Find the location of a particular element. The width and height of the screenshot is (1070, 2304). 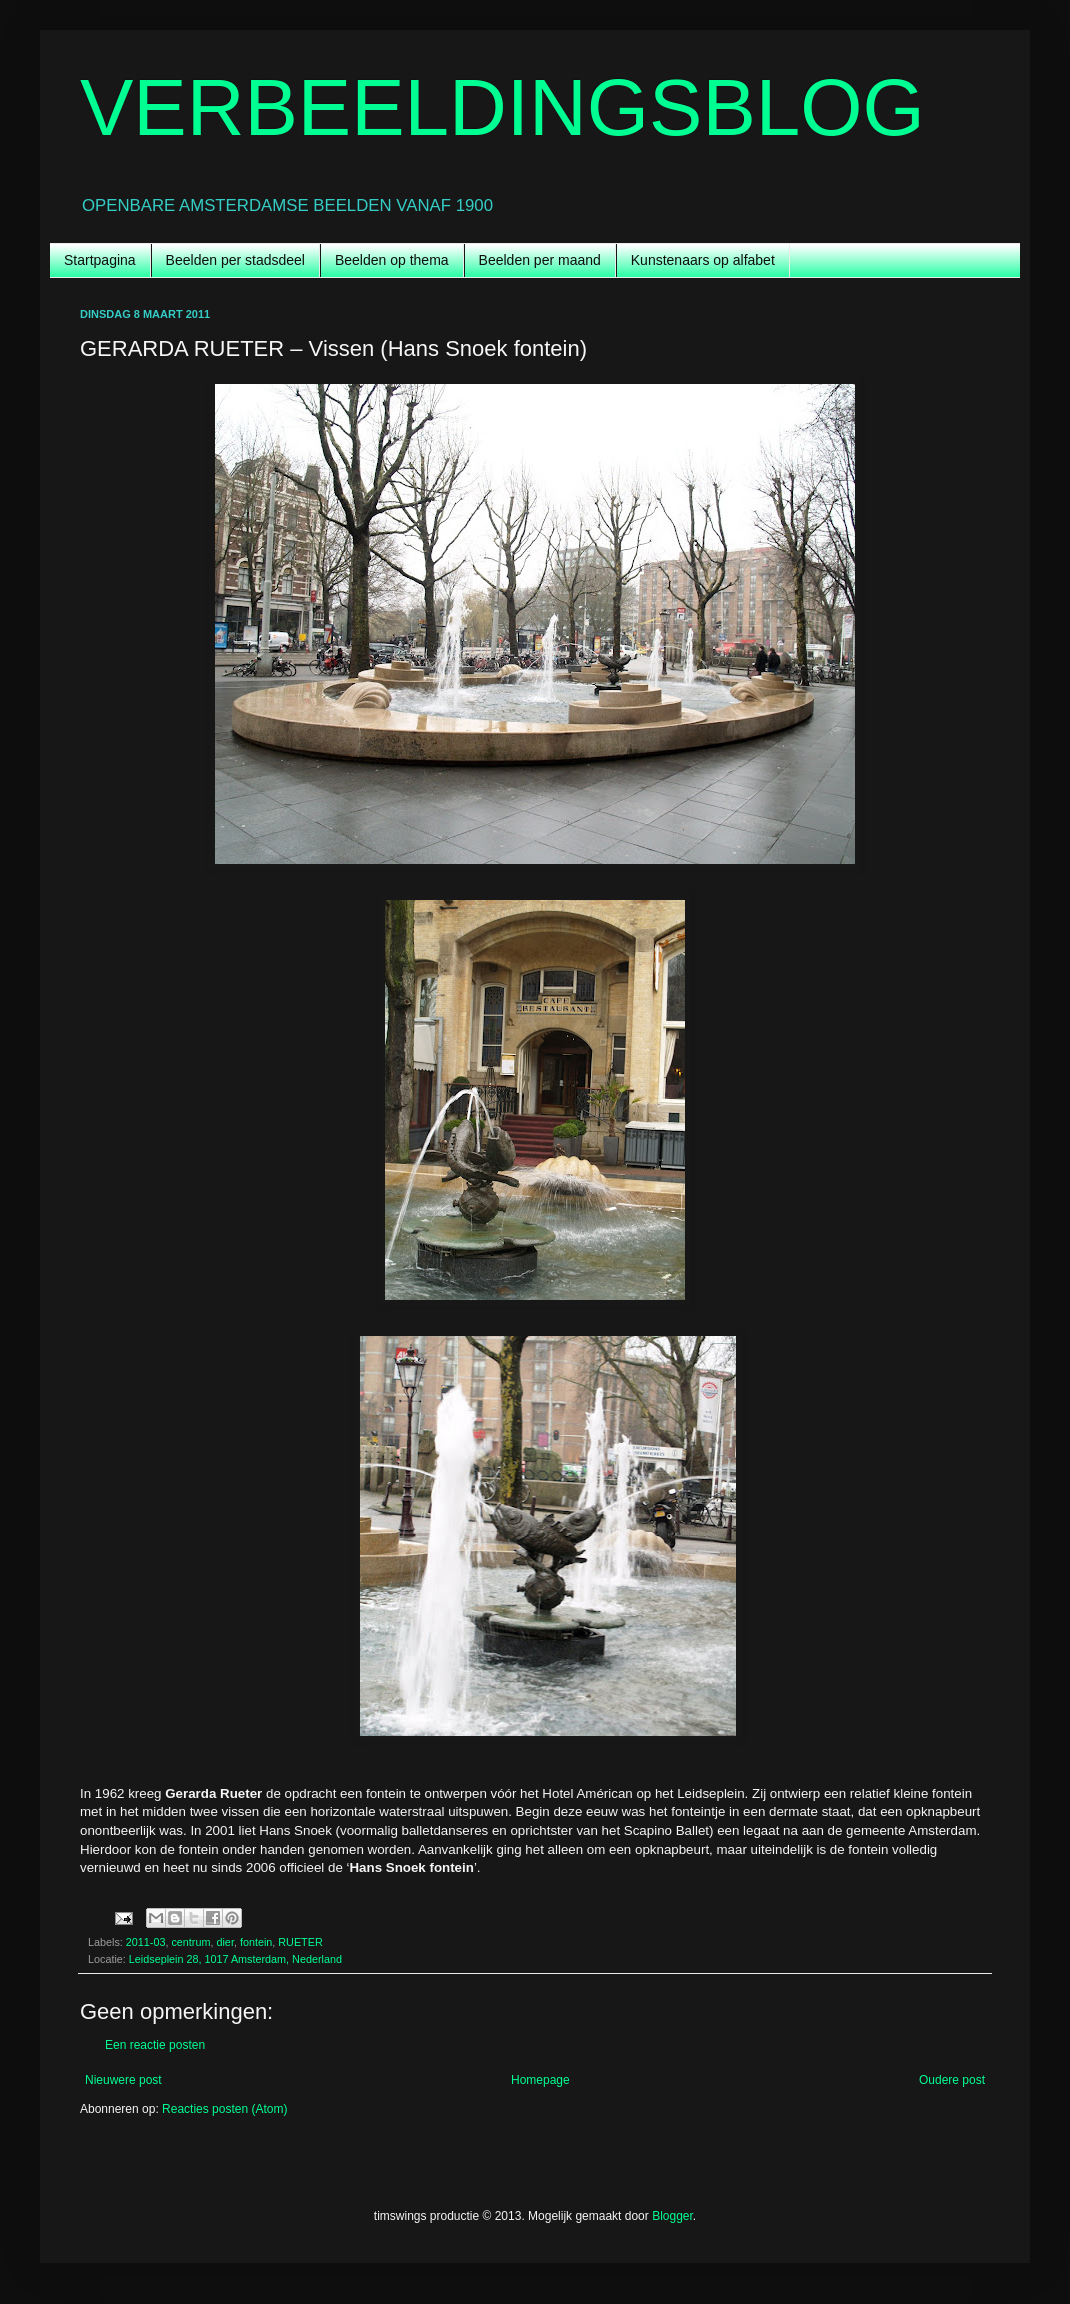

RUETER is located at coordinates (300, 1942).